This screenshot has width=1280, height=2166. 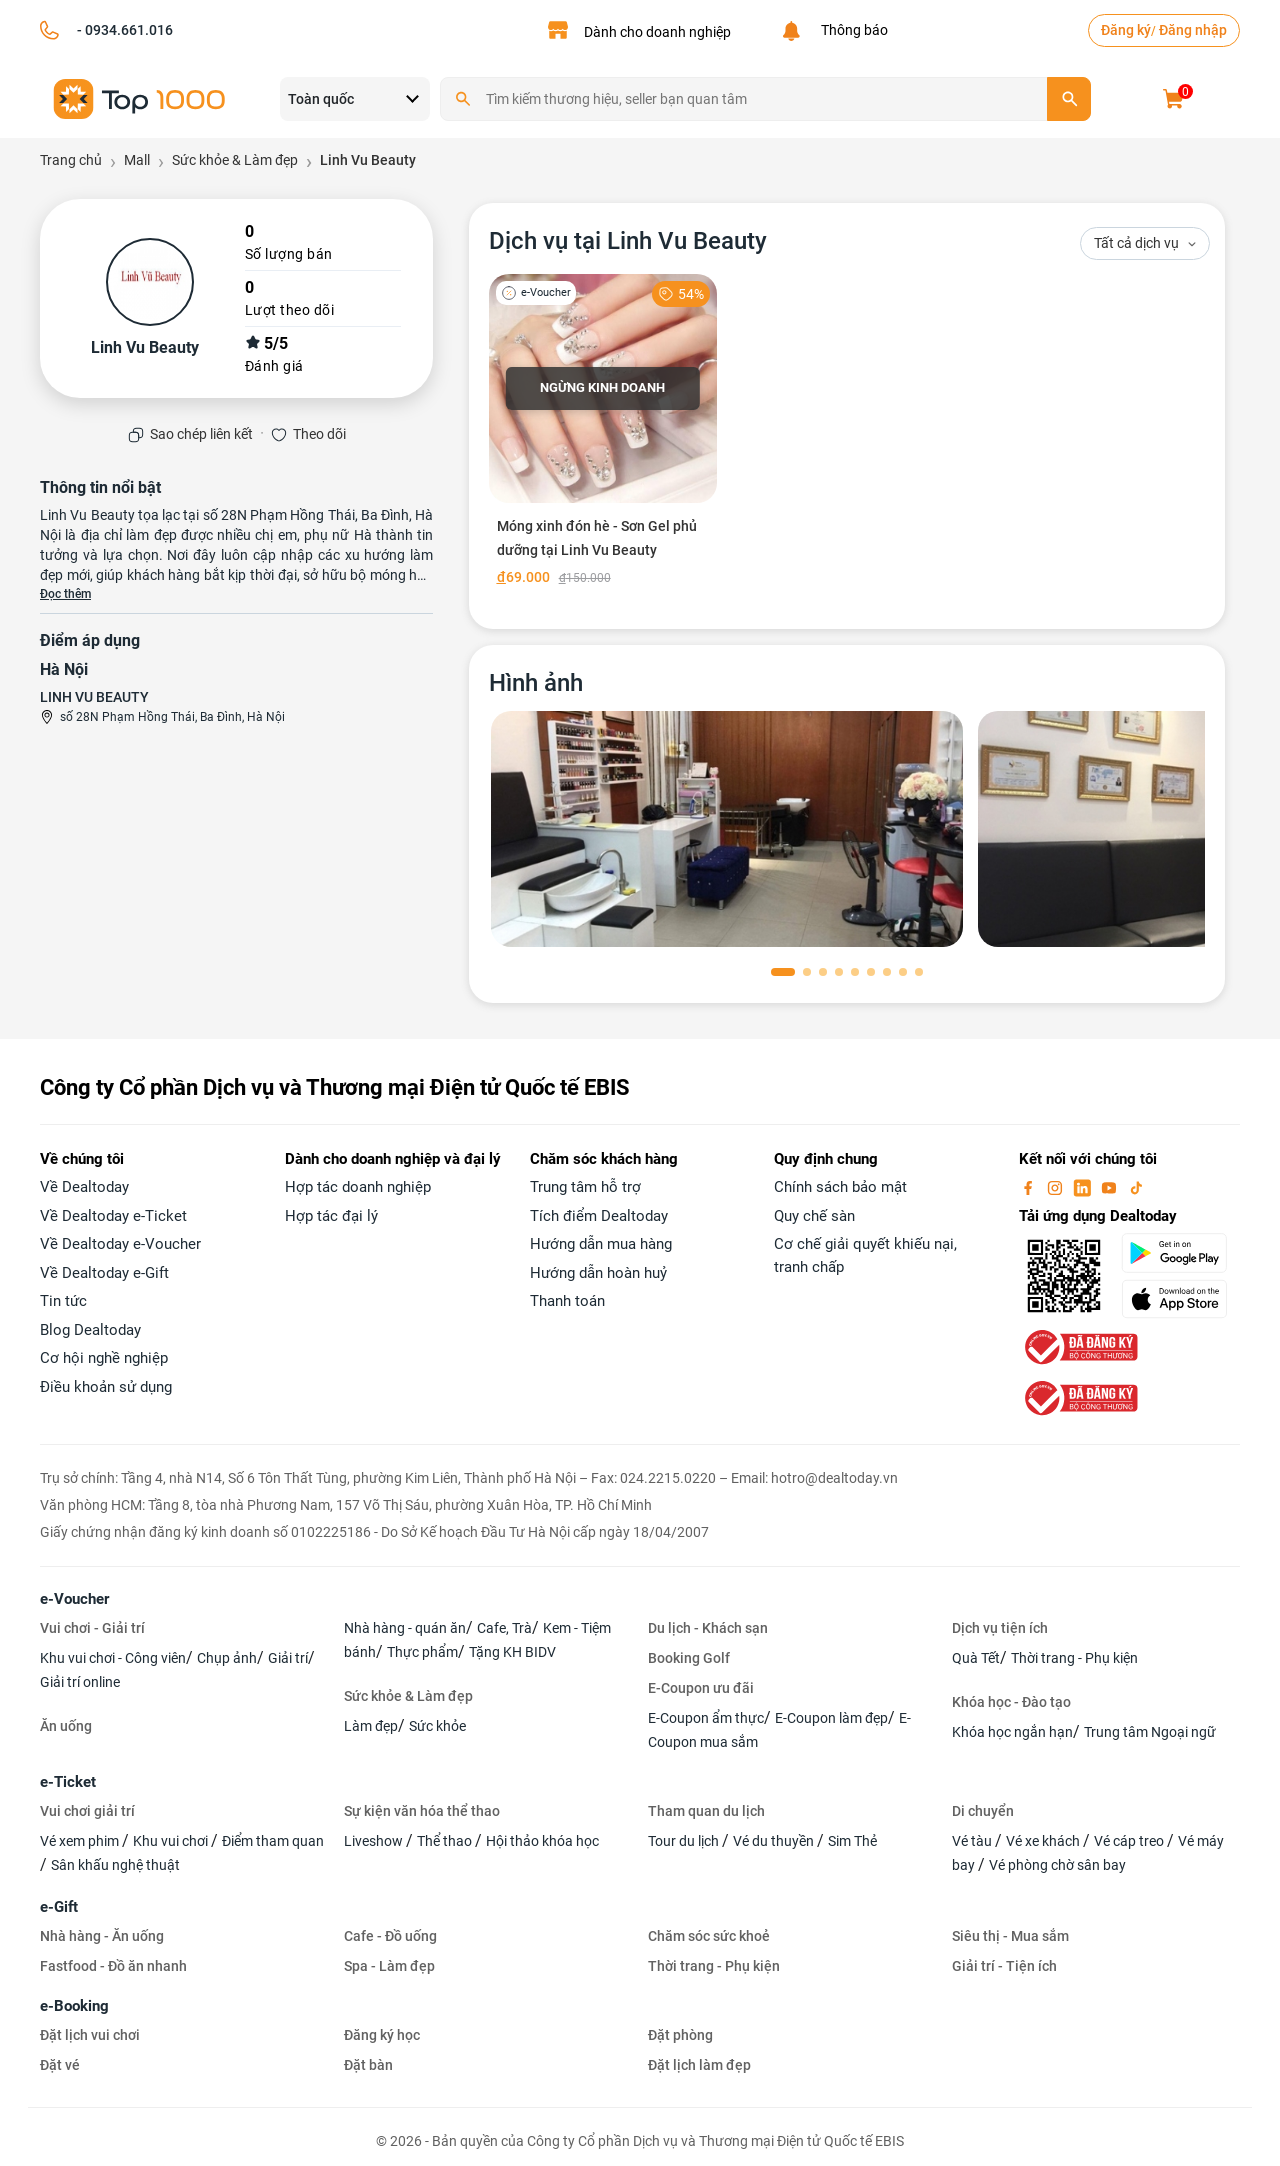 What do you see at coordinates (1012, 1732) in the screenshot?
I see `Khóa học ngắn hạn` at bounding box center [1012, 1732].